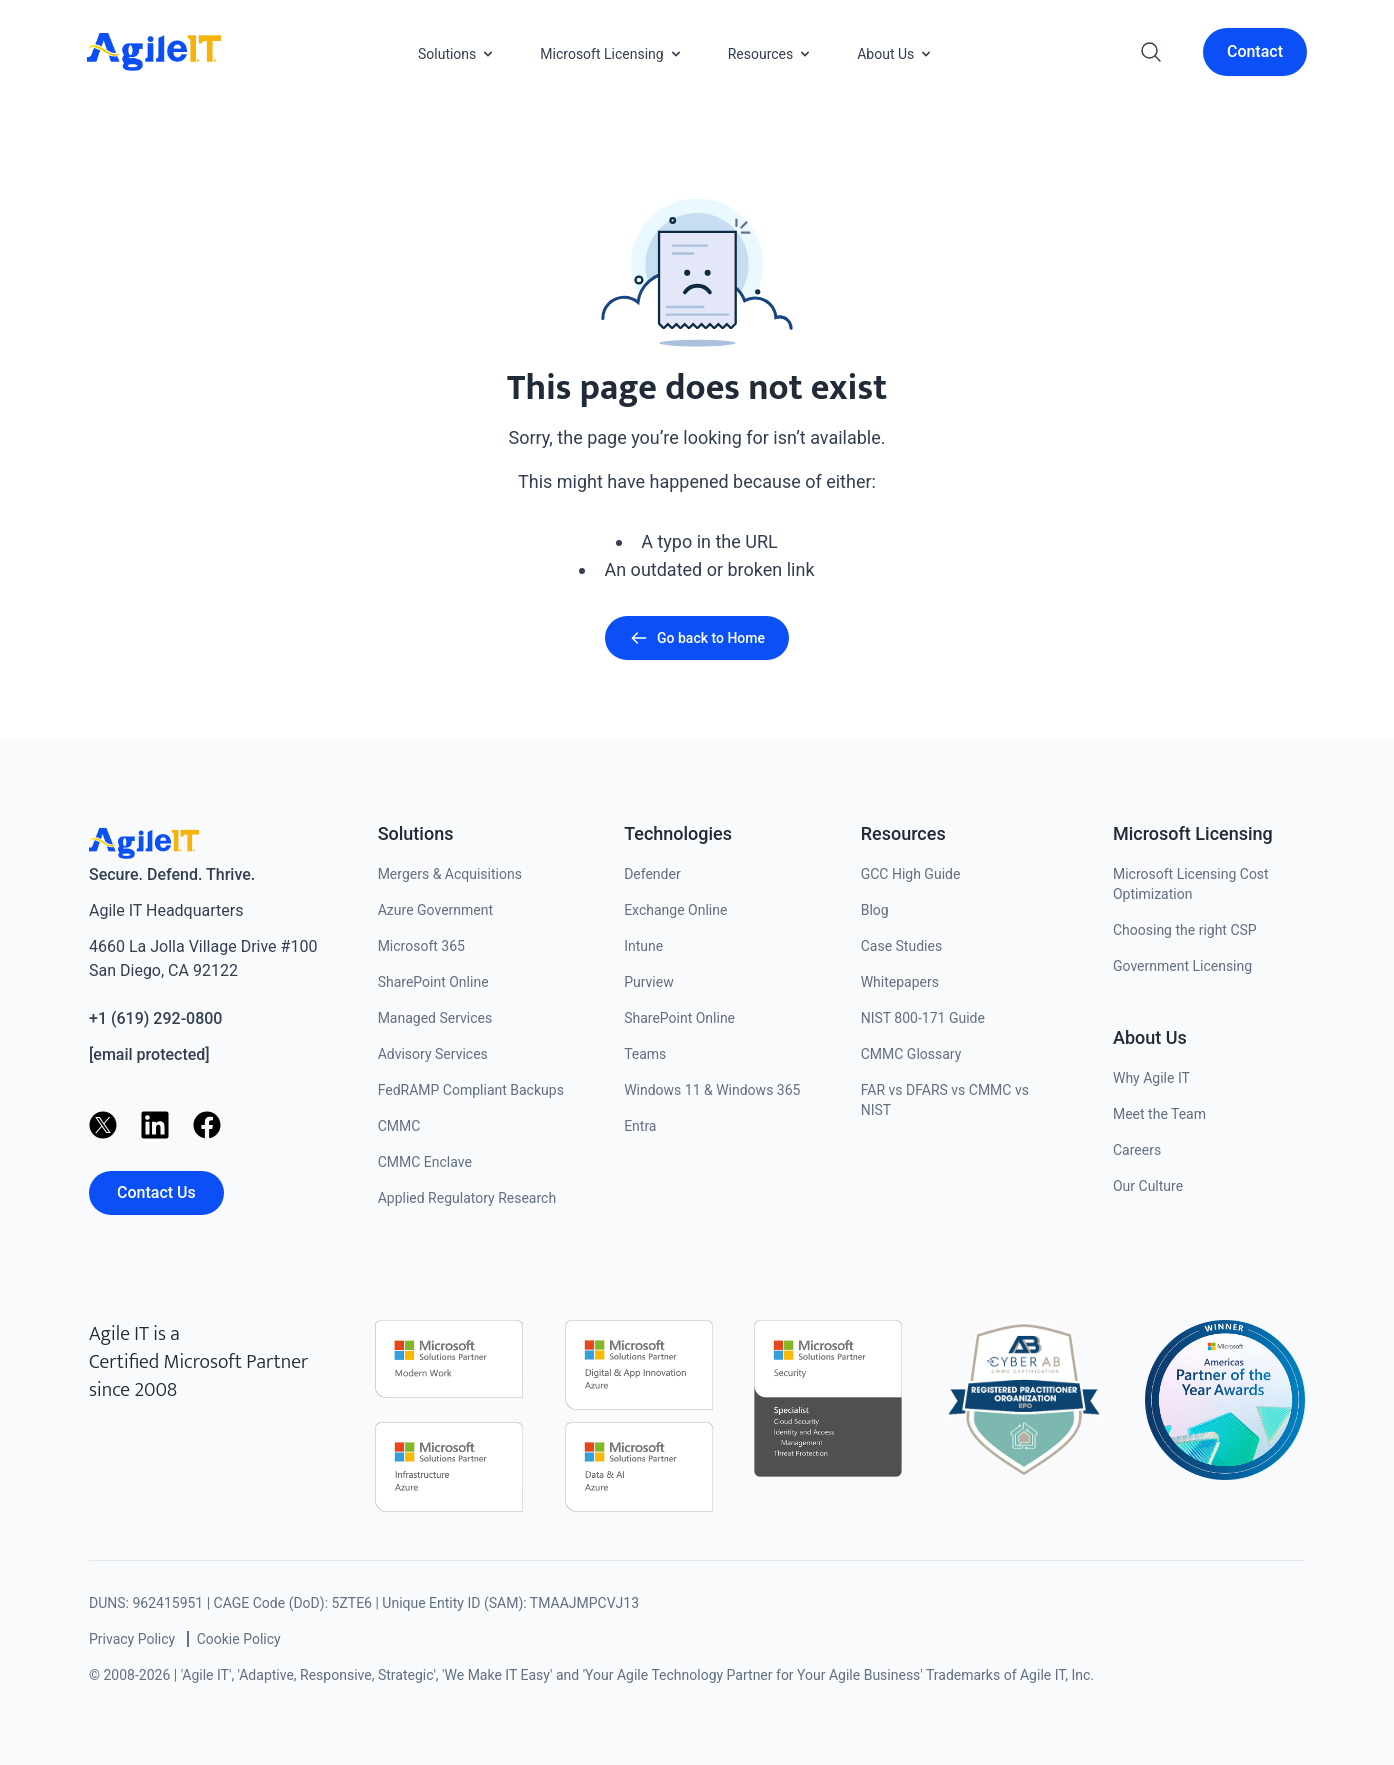  I want to click on Case Studies, so click(901, 946).